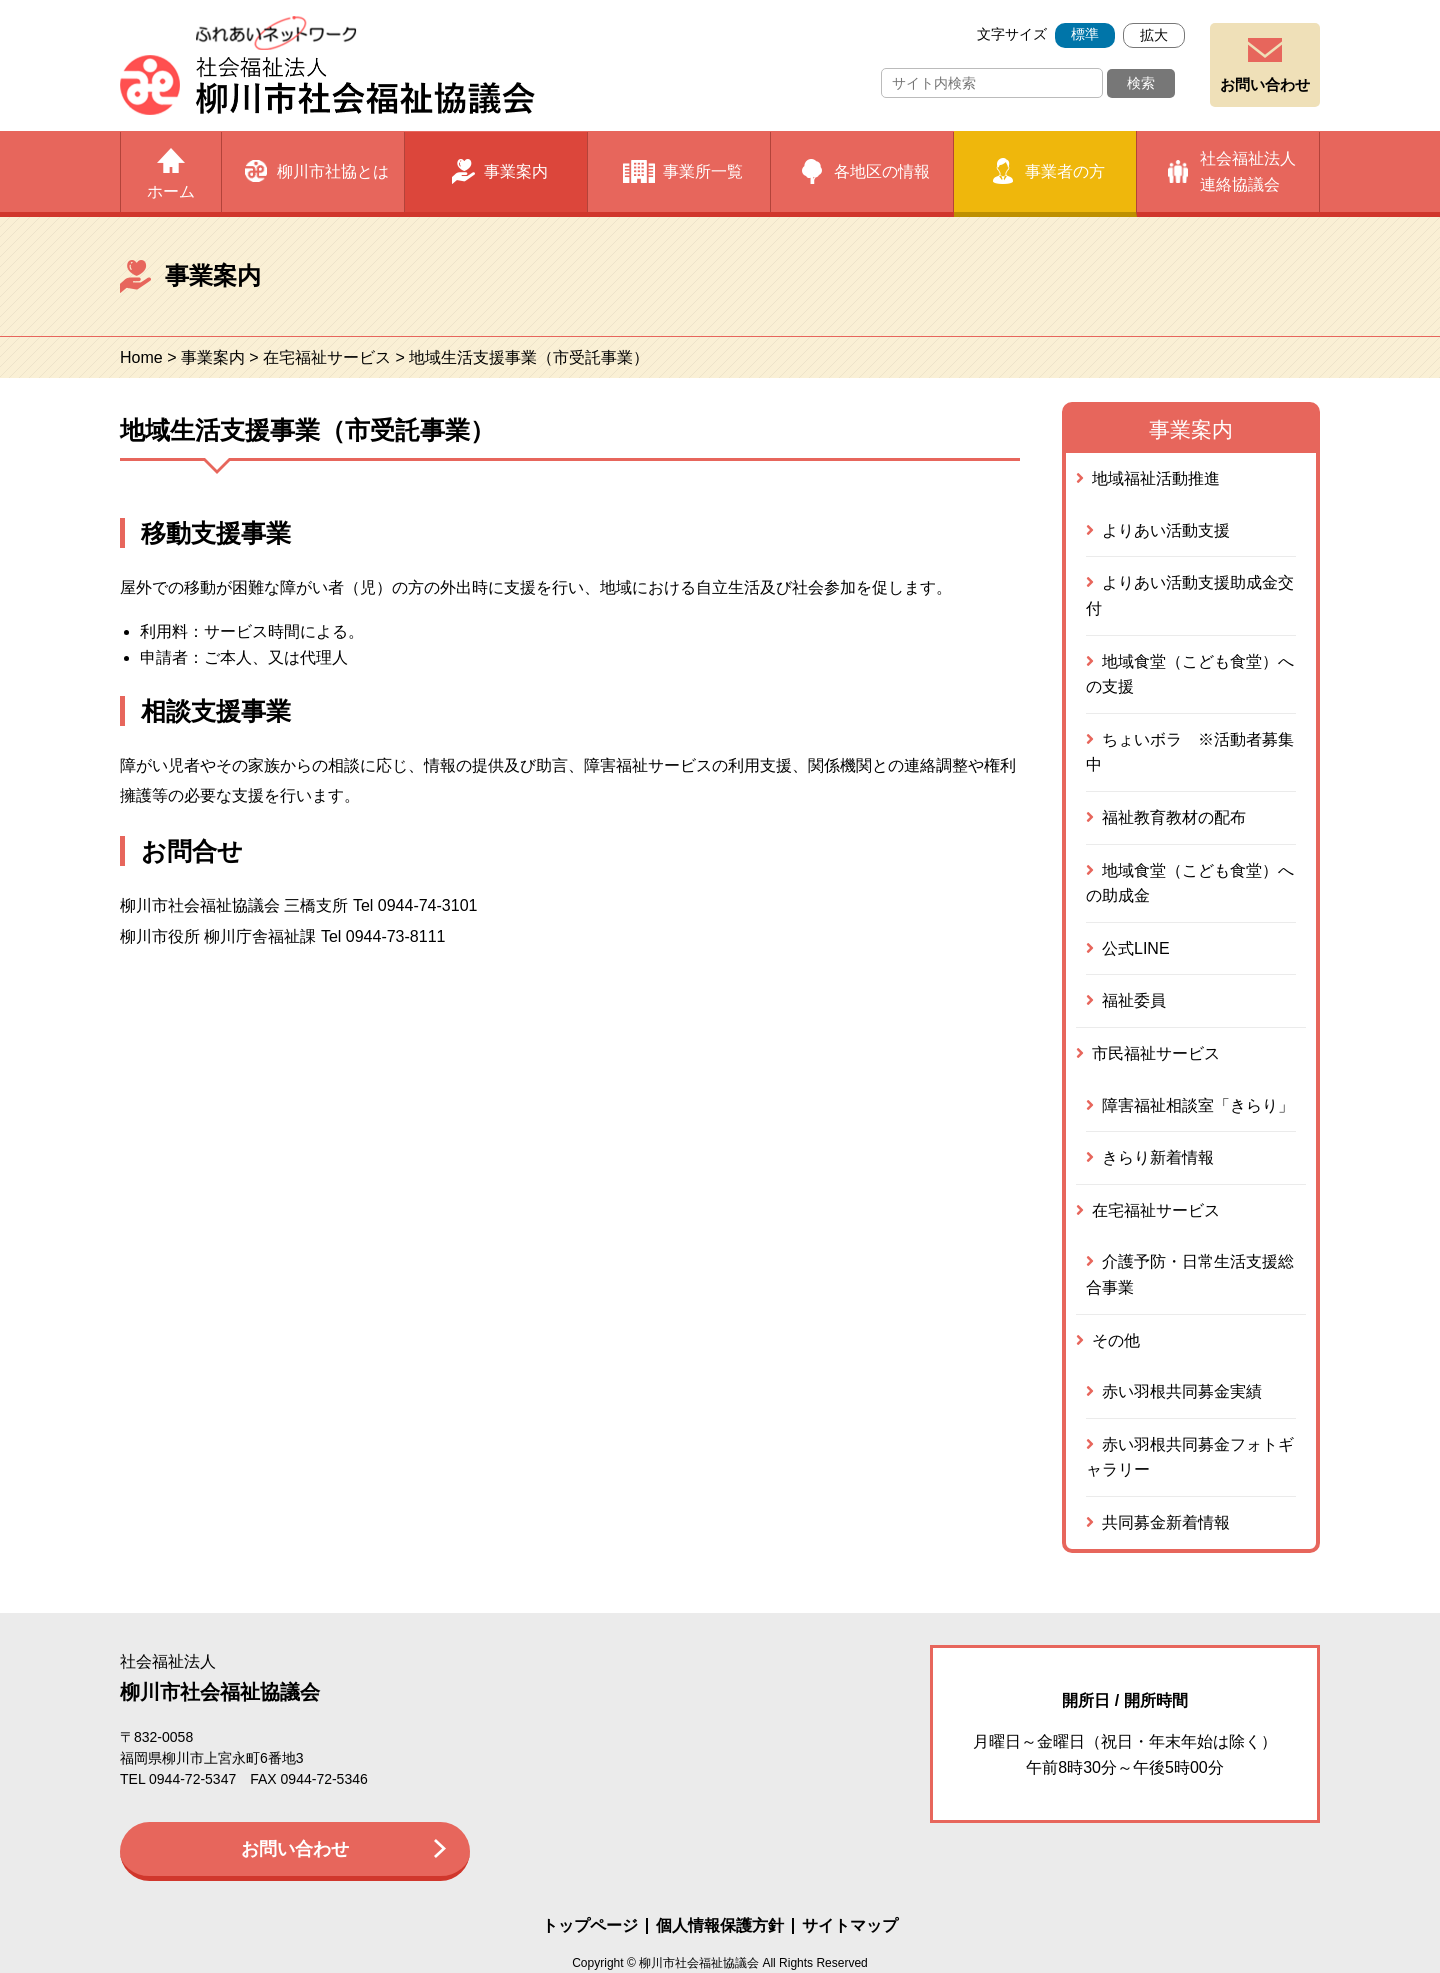 The image size is (1440, 1973). What do you see at coordinates (720, 1926) in the screenshot?
I see `個人情報保護方針` at bounding box center [720, 1926].